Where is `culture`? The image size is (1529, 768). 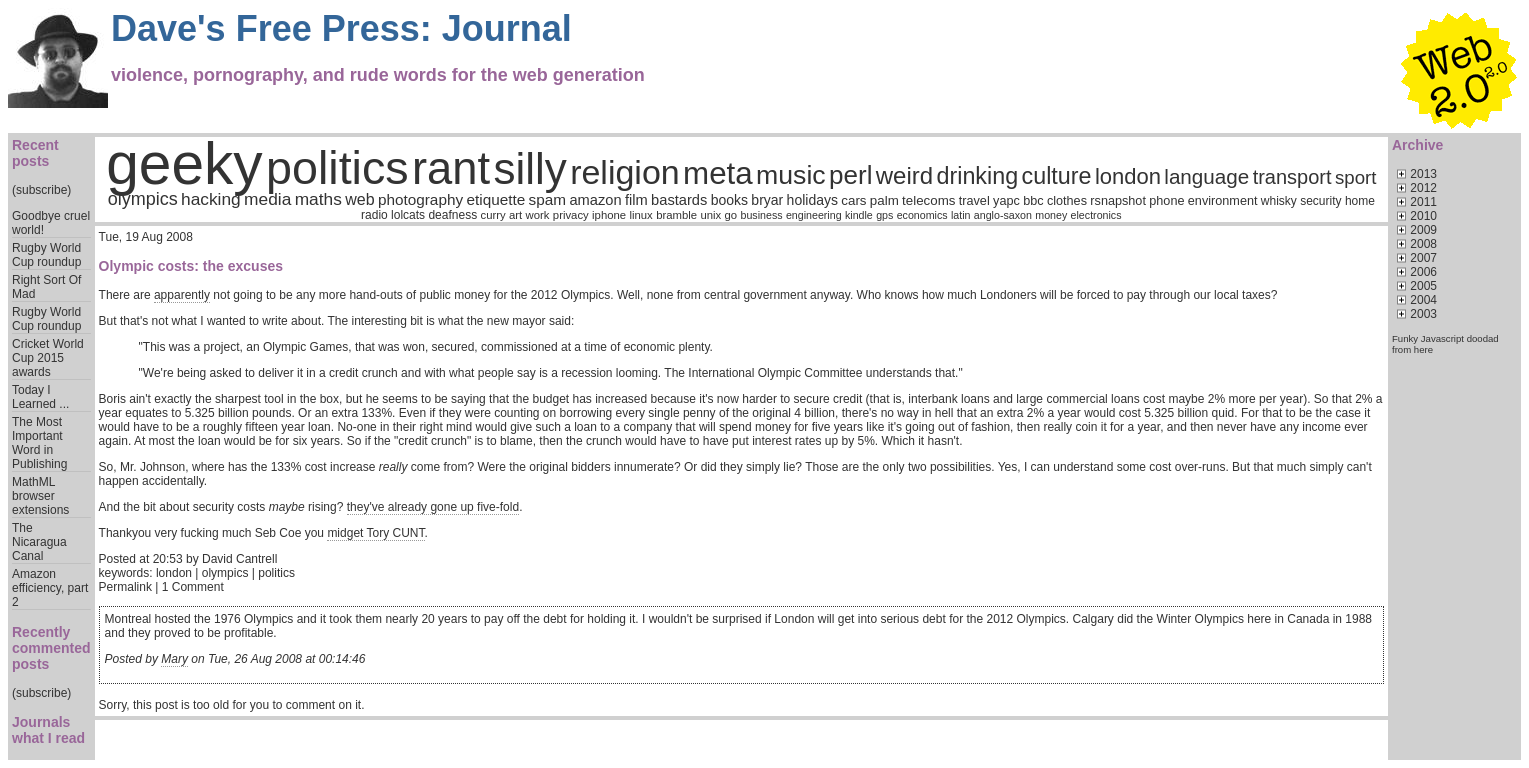 culture is located at coordinates (1057, 176).